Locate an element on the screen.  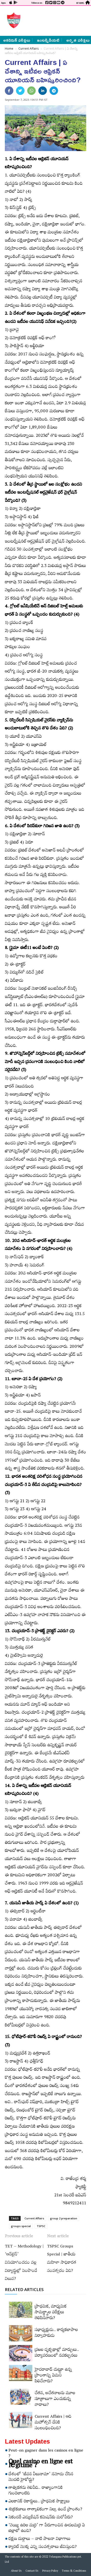
Peut-on gagner dans les casinos en ligne ? is located at coordinates (45, 2454).